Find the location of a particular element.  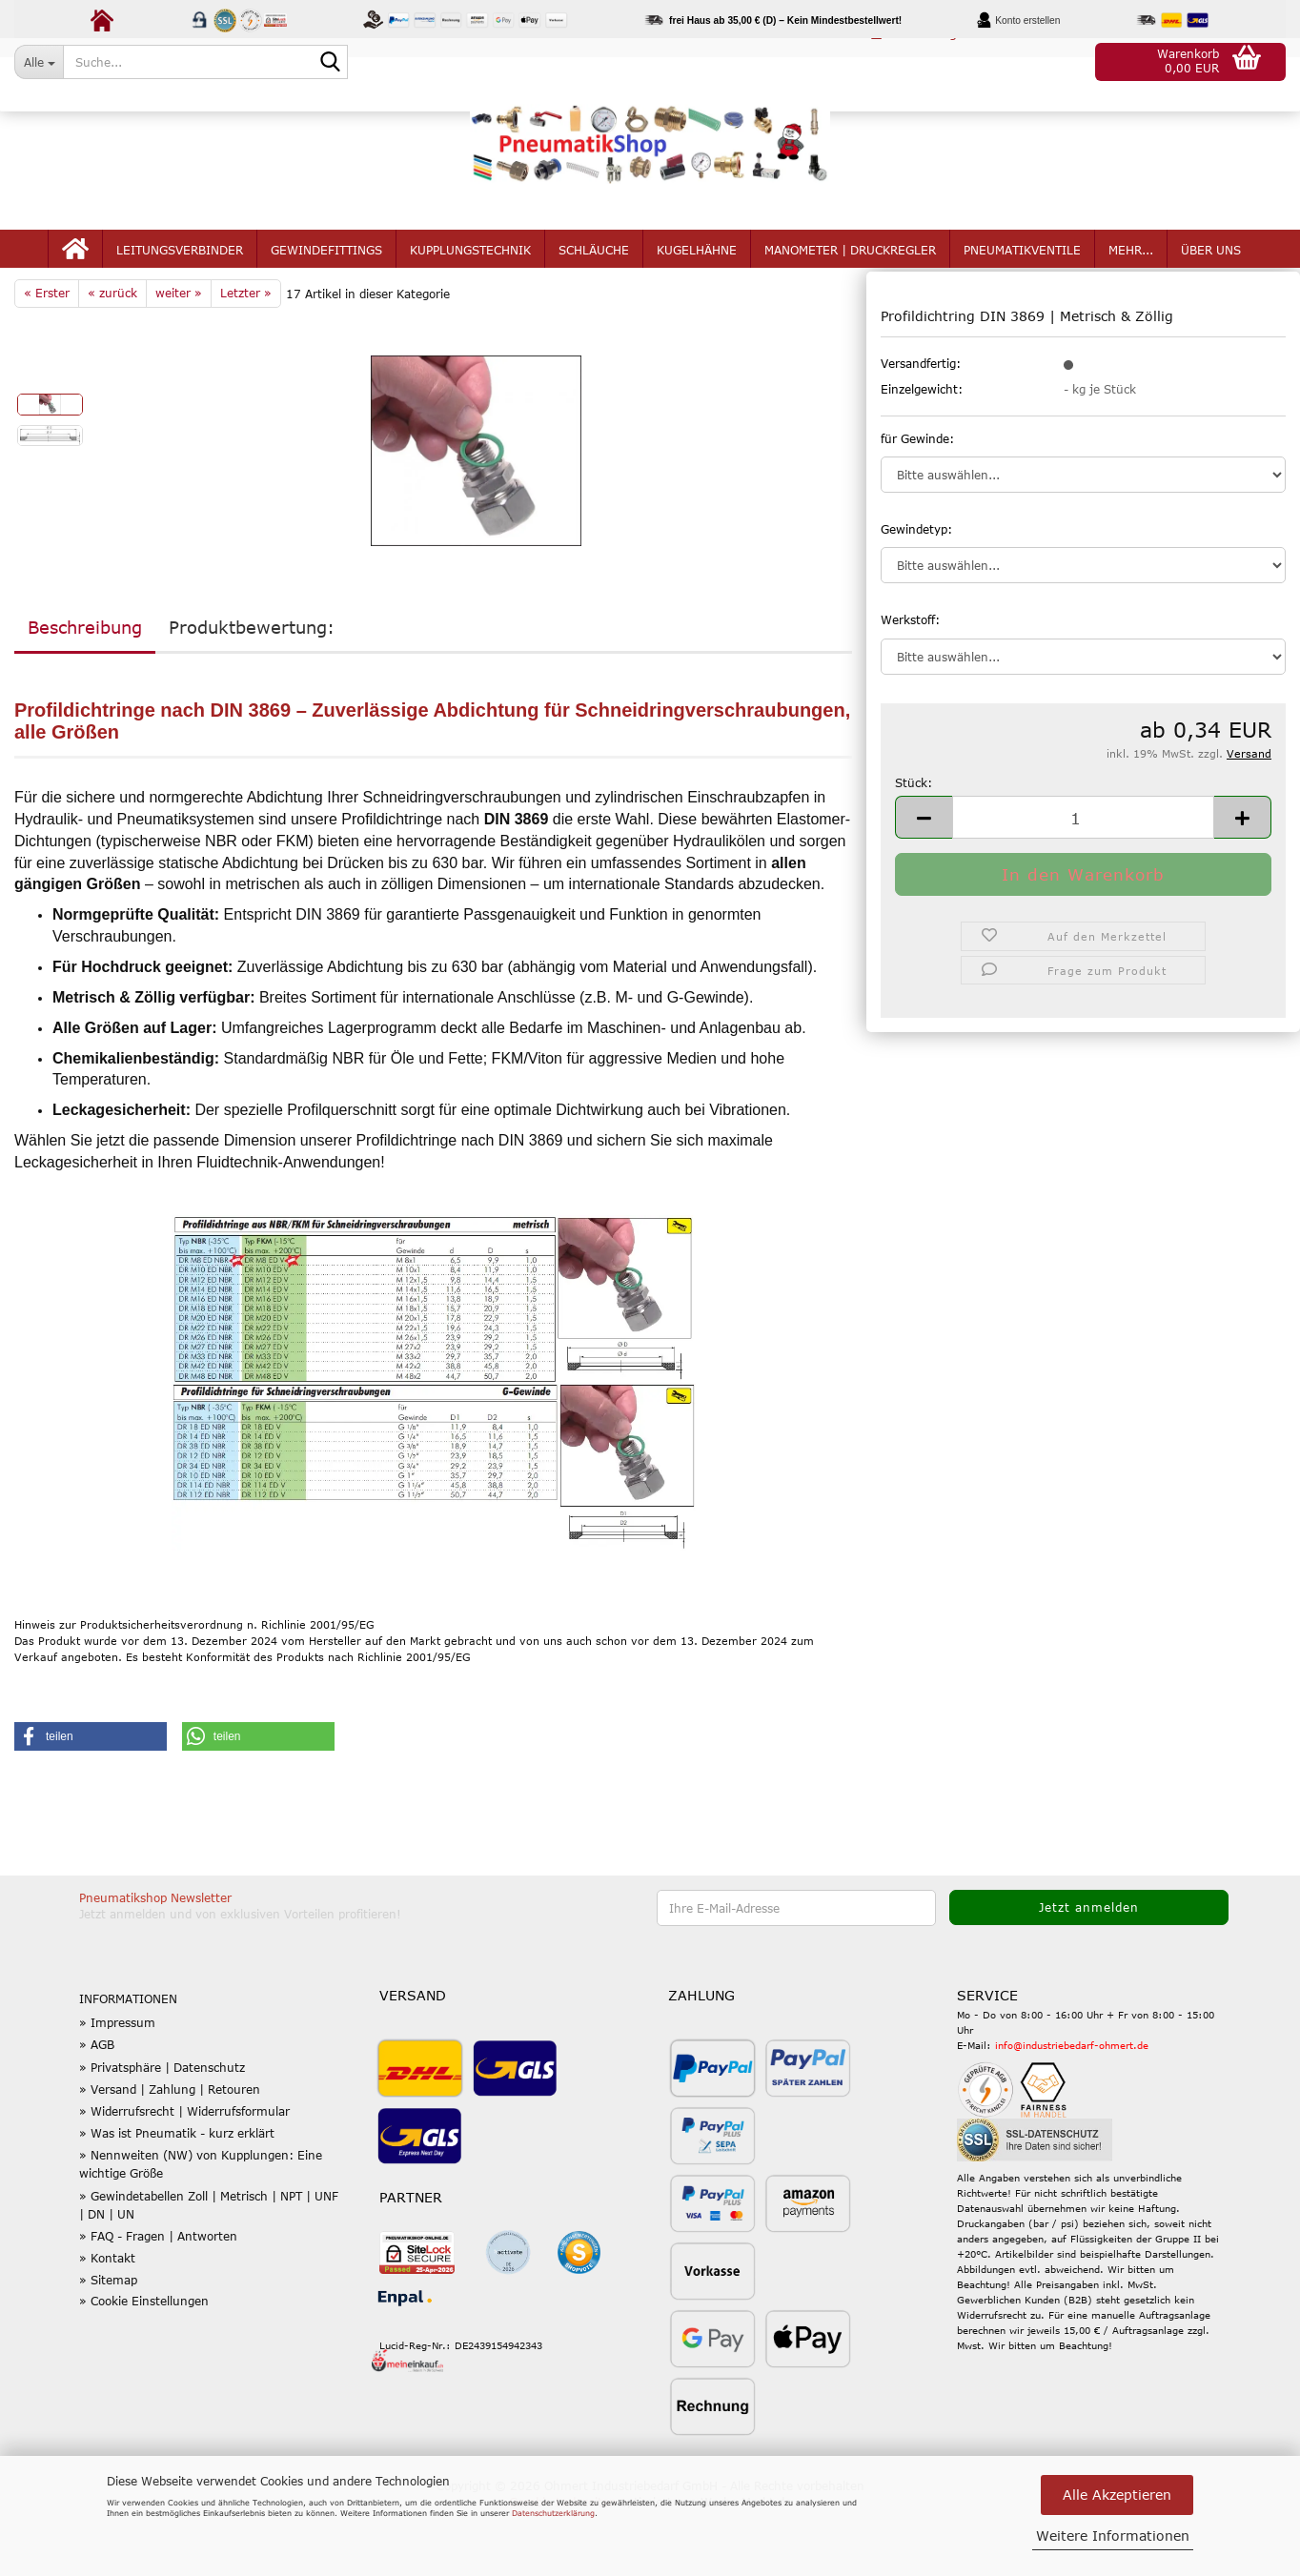

mehr... is located at coordinates (1130, 278).